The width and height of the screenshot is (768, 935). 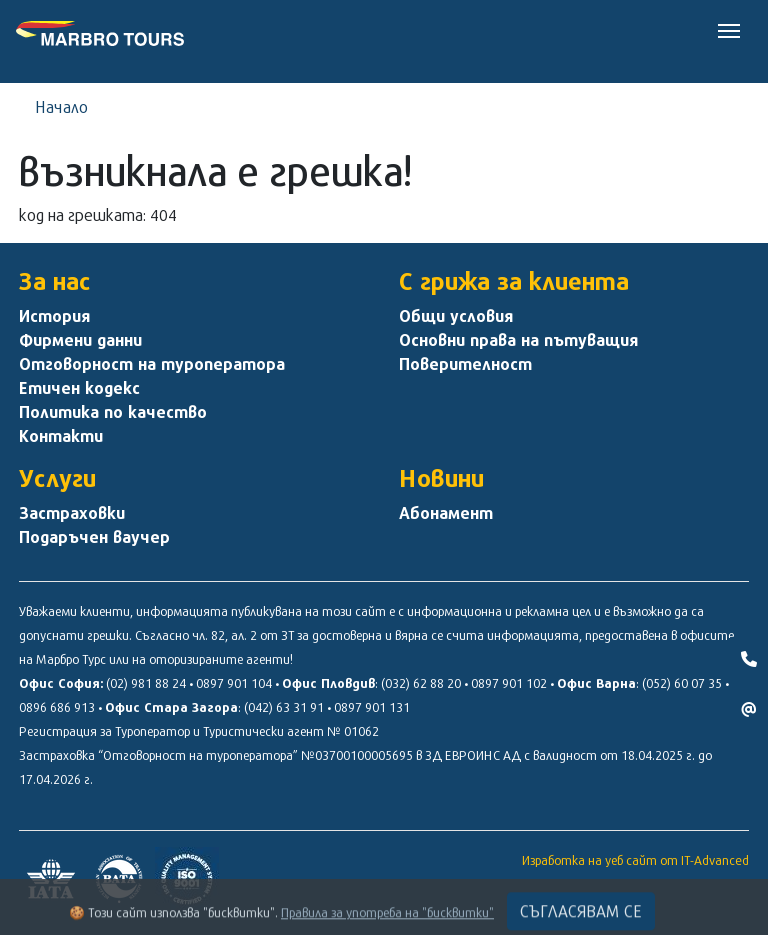 What do you see at coordinates (61, 436) in the screenshot?
I see `Контакти` at bounding box center [61, 436].